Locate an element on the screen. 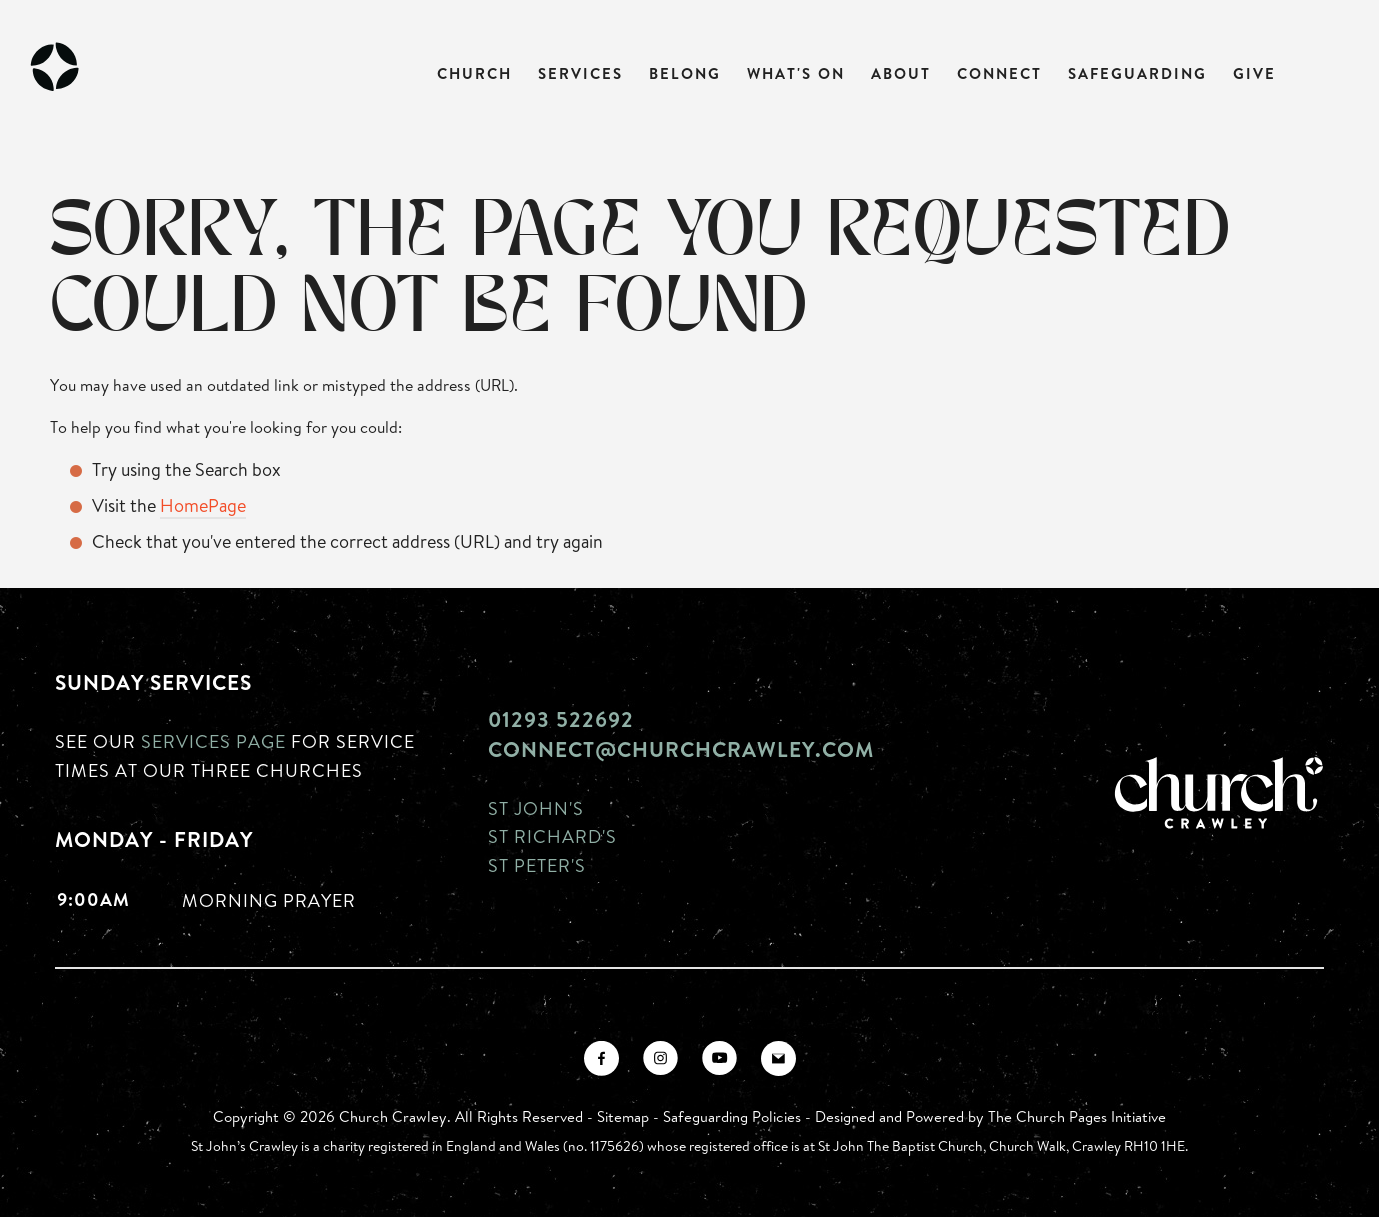 The height and width of the screenshot is (1217, 1379). Services page is located at coordinates (213, 741).